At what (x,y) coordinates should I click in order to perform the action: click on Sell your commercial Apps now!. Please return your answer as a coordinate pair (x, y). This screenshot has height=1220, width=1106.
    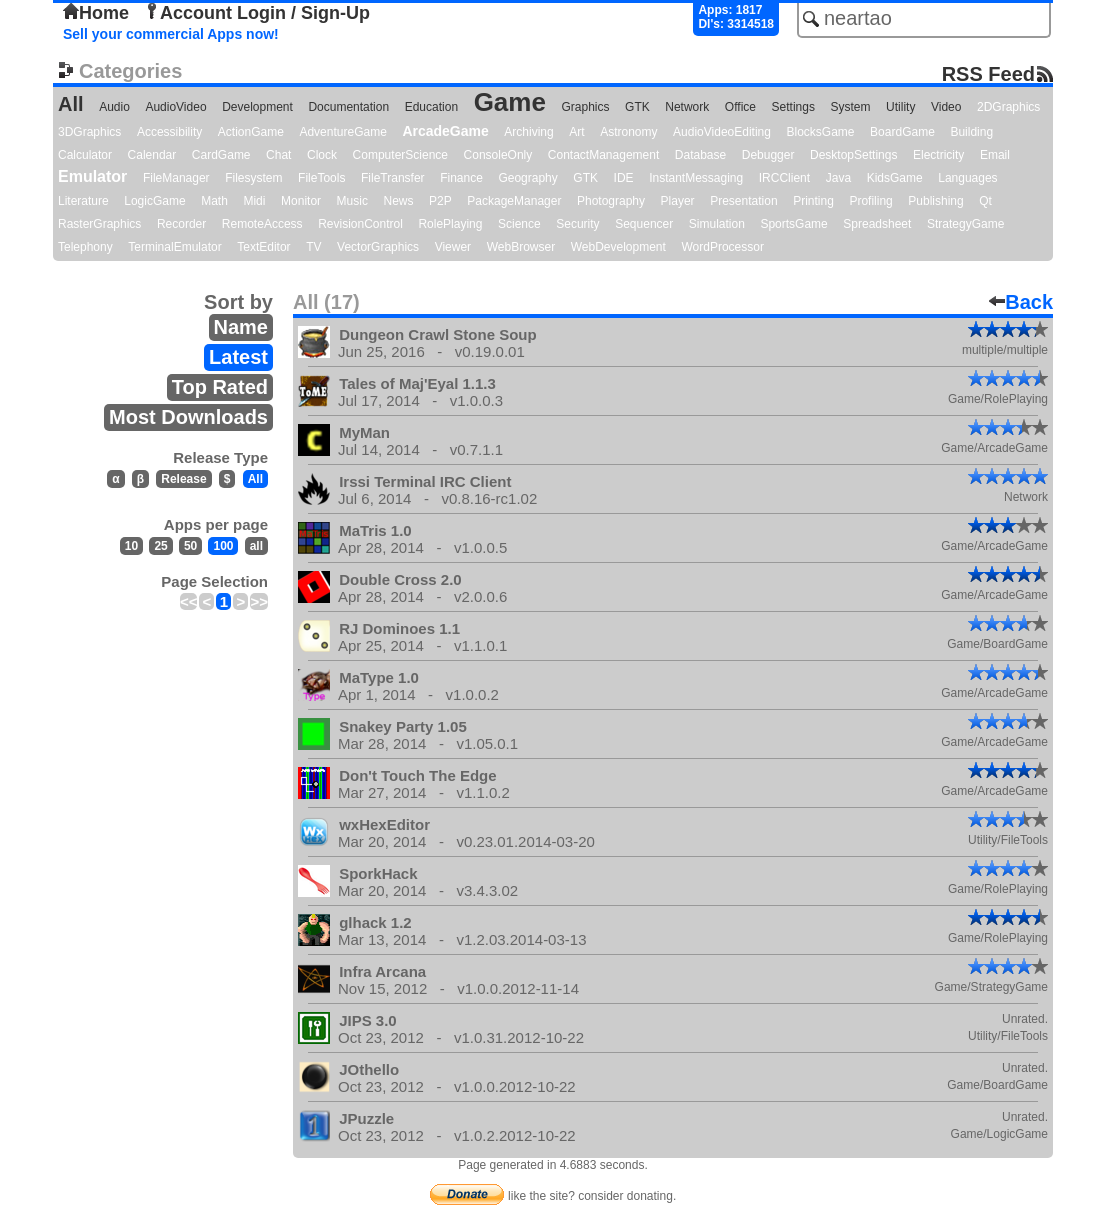
    Looking at the image, I should click on (171, 34).